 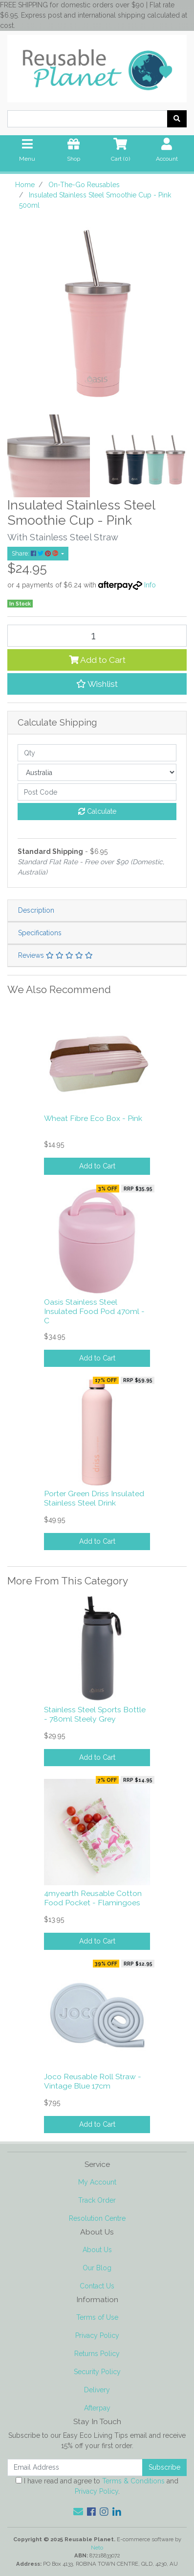 What do you see at coordinates (36, 553) in the screenshot?
I see `Share: [Share product]` at bounding box center [36, 553].